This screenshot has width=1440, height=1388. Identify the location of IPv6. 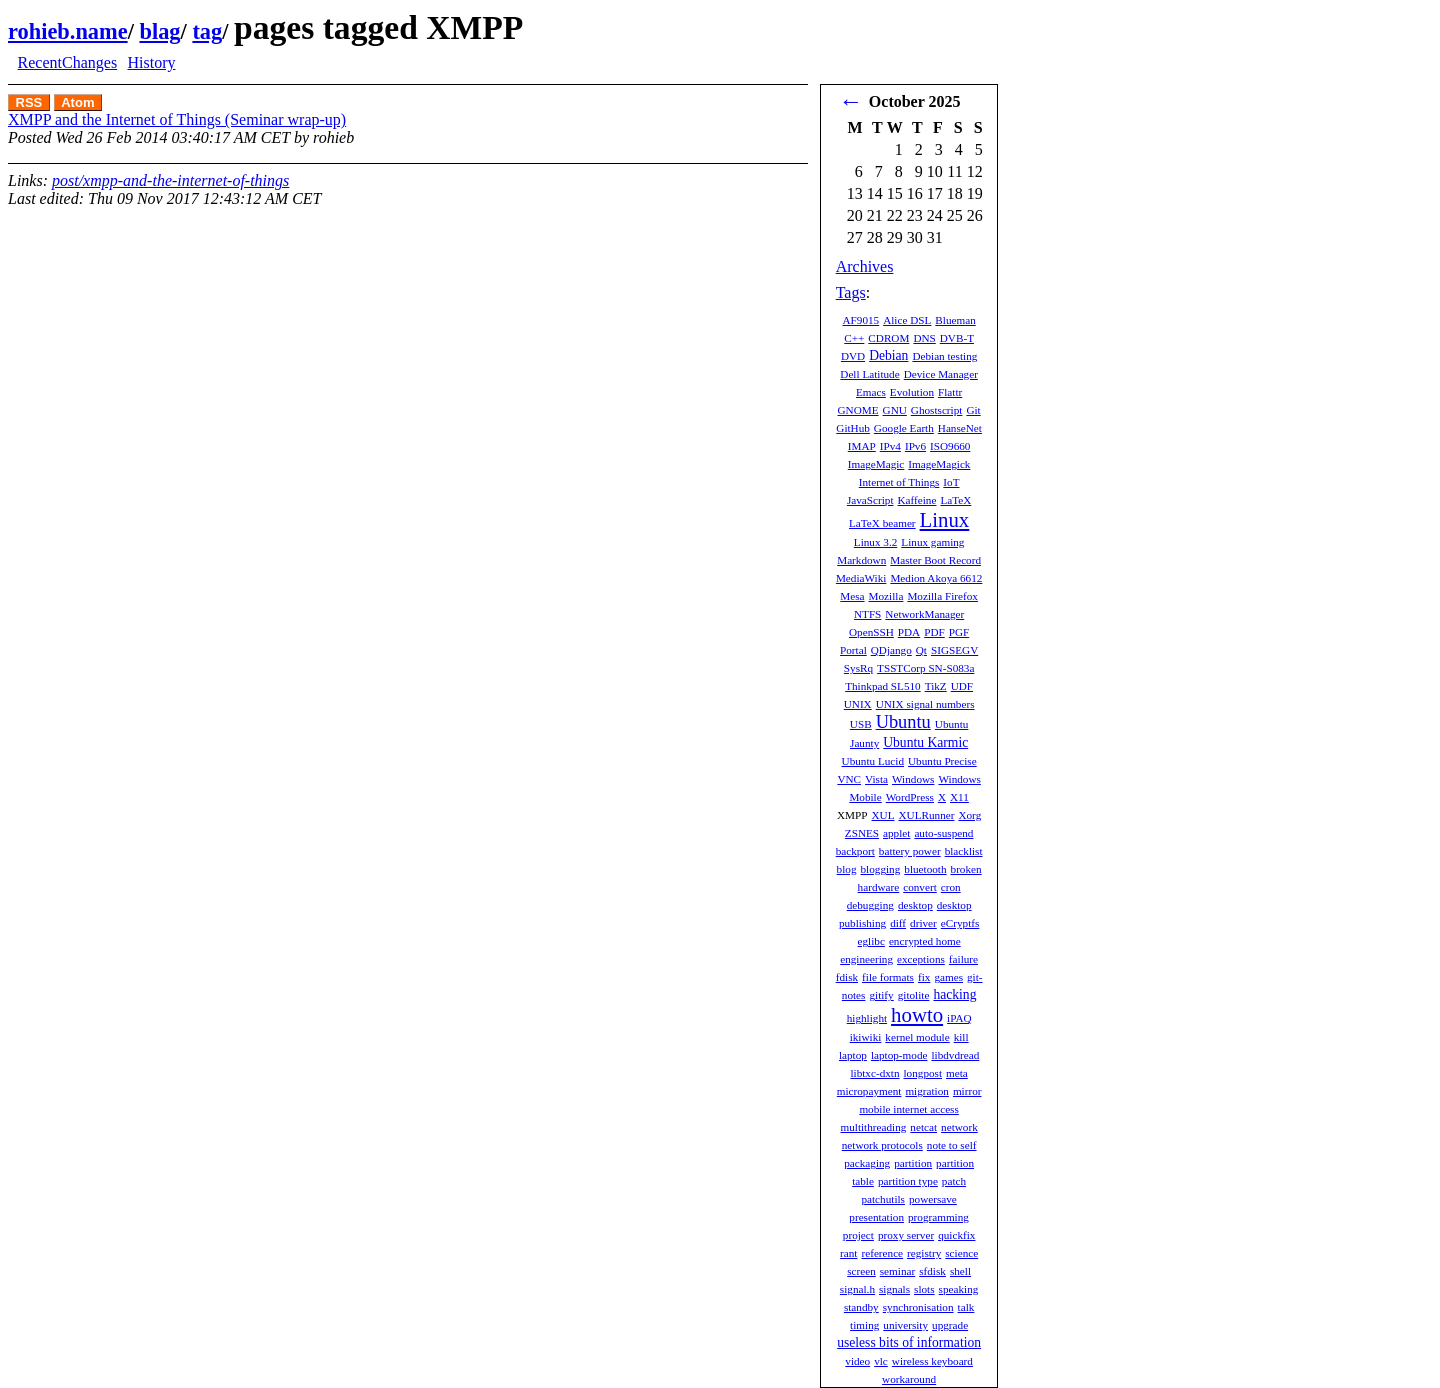
(915, 446).